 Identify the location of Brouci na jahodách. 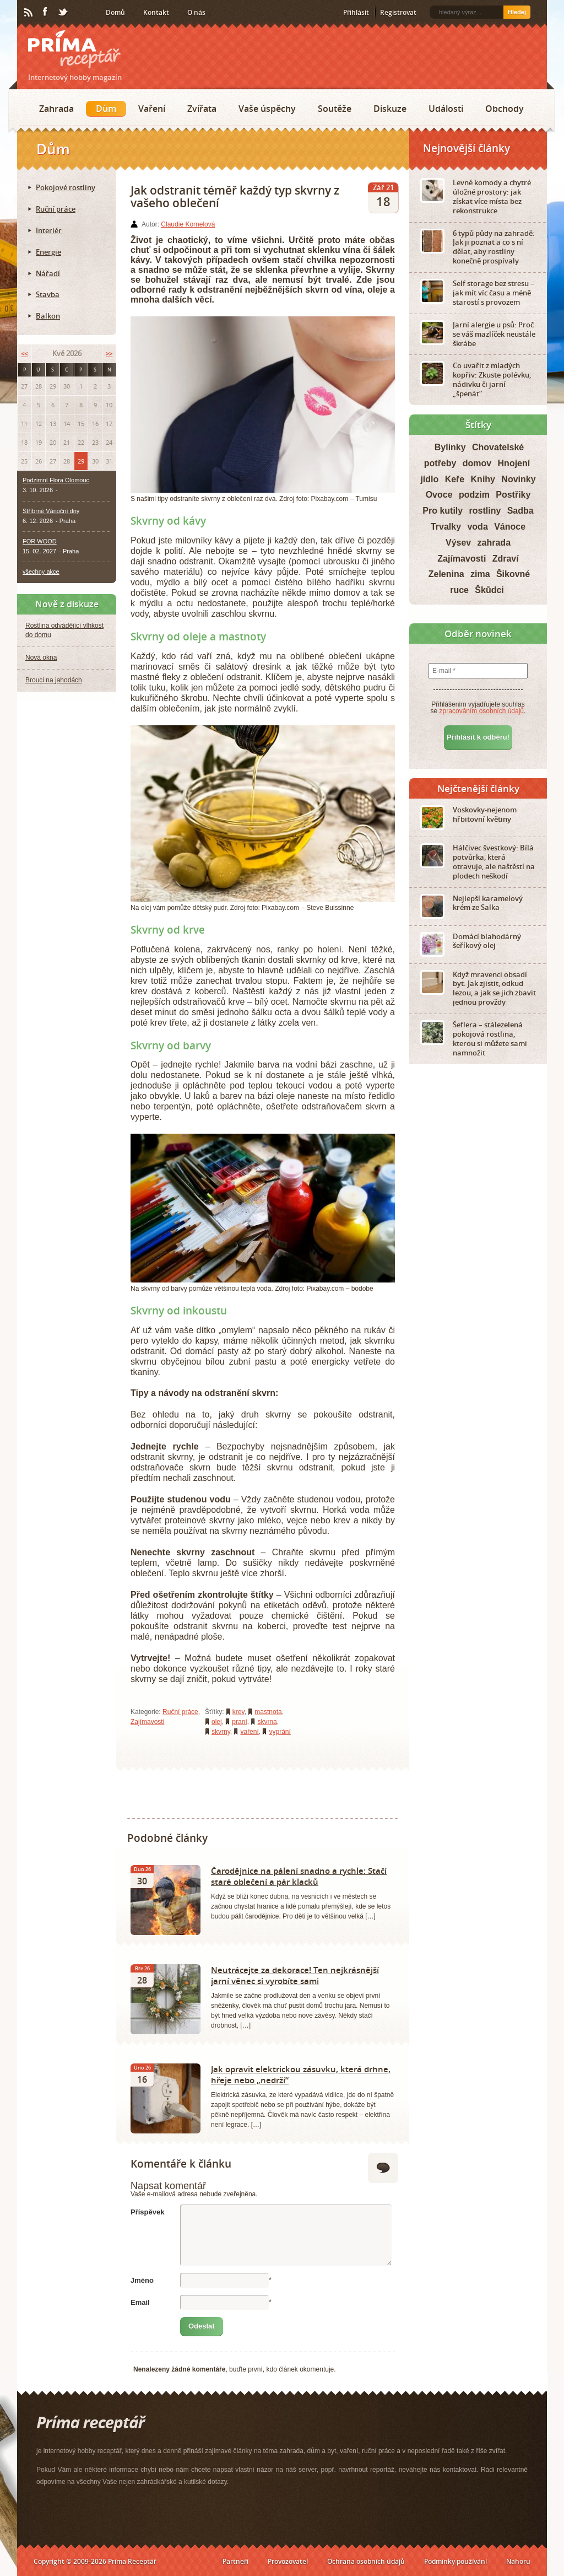
(53, 680).